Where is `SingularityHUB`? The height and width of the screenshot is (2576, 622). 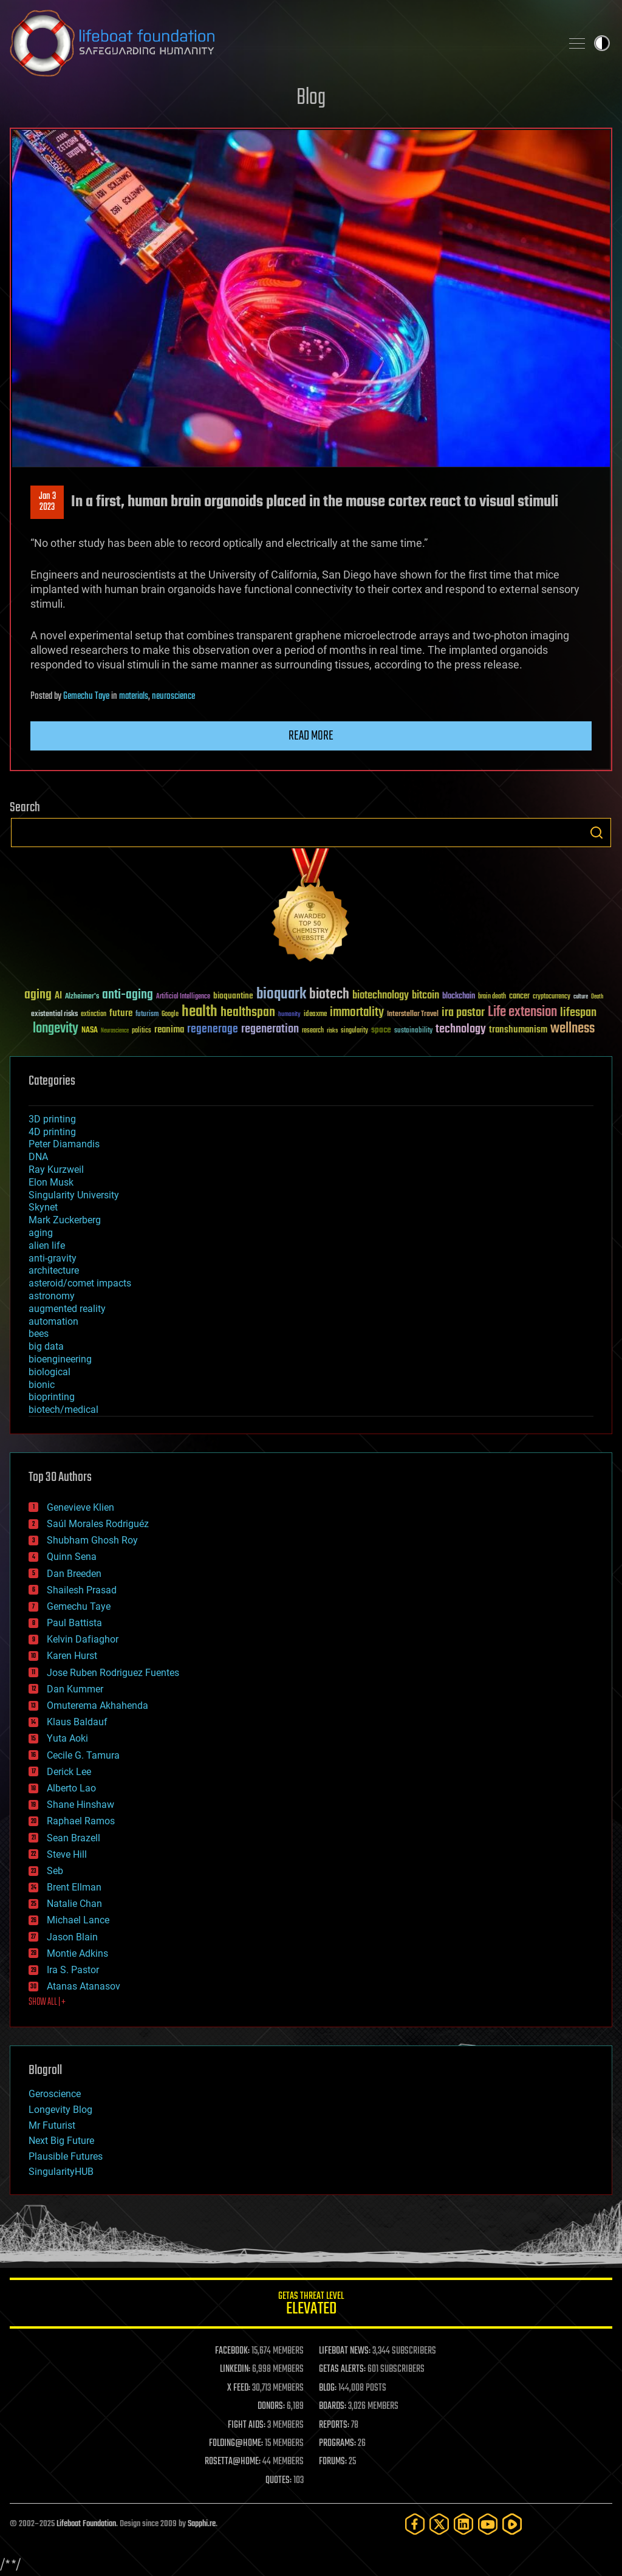
SingularityHUB is located at coordinates (61, 2171).